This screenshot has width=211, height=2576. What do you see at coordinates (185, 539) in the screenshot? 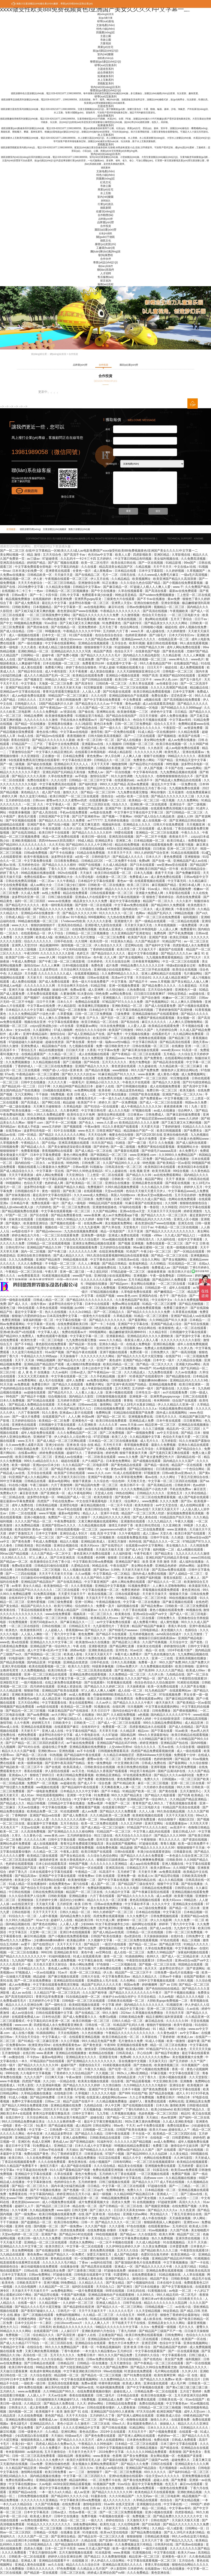
I see `TECHNICAL SUPPORT：KINGME` at bounding box center [185, 539].